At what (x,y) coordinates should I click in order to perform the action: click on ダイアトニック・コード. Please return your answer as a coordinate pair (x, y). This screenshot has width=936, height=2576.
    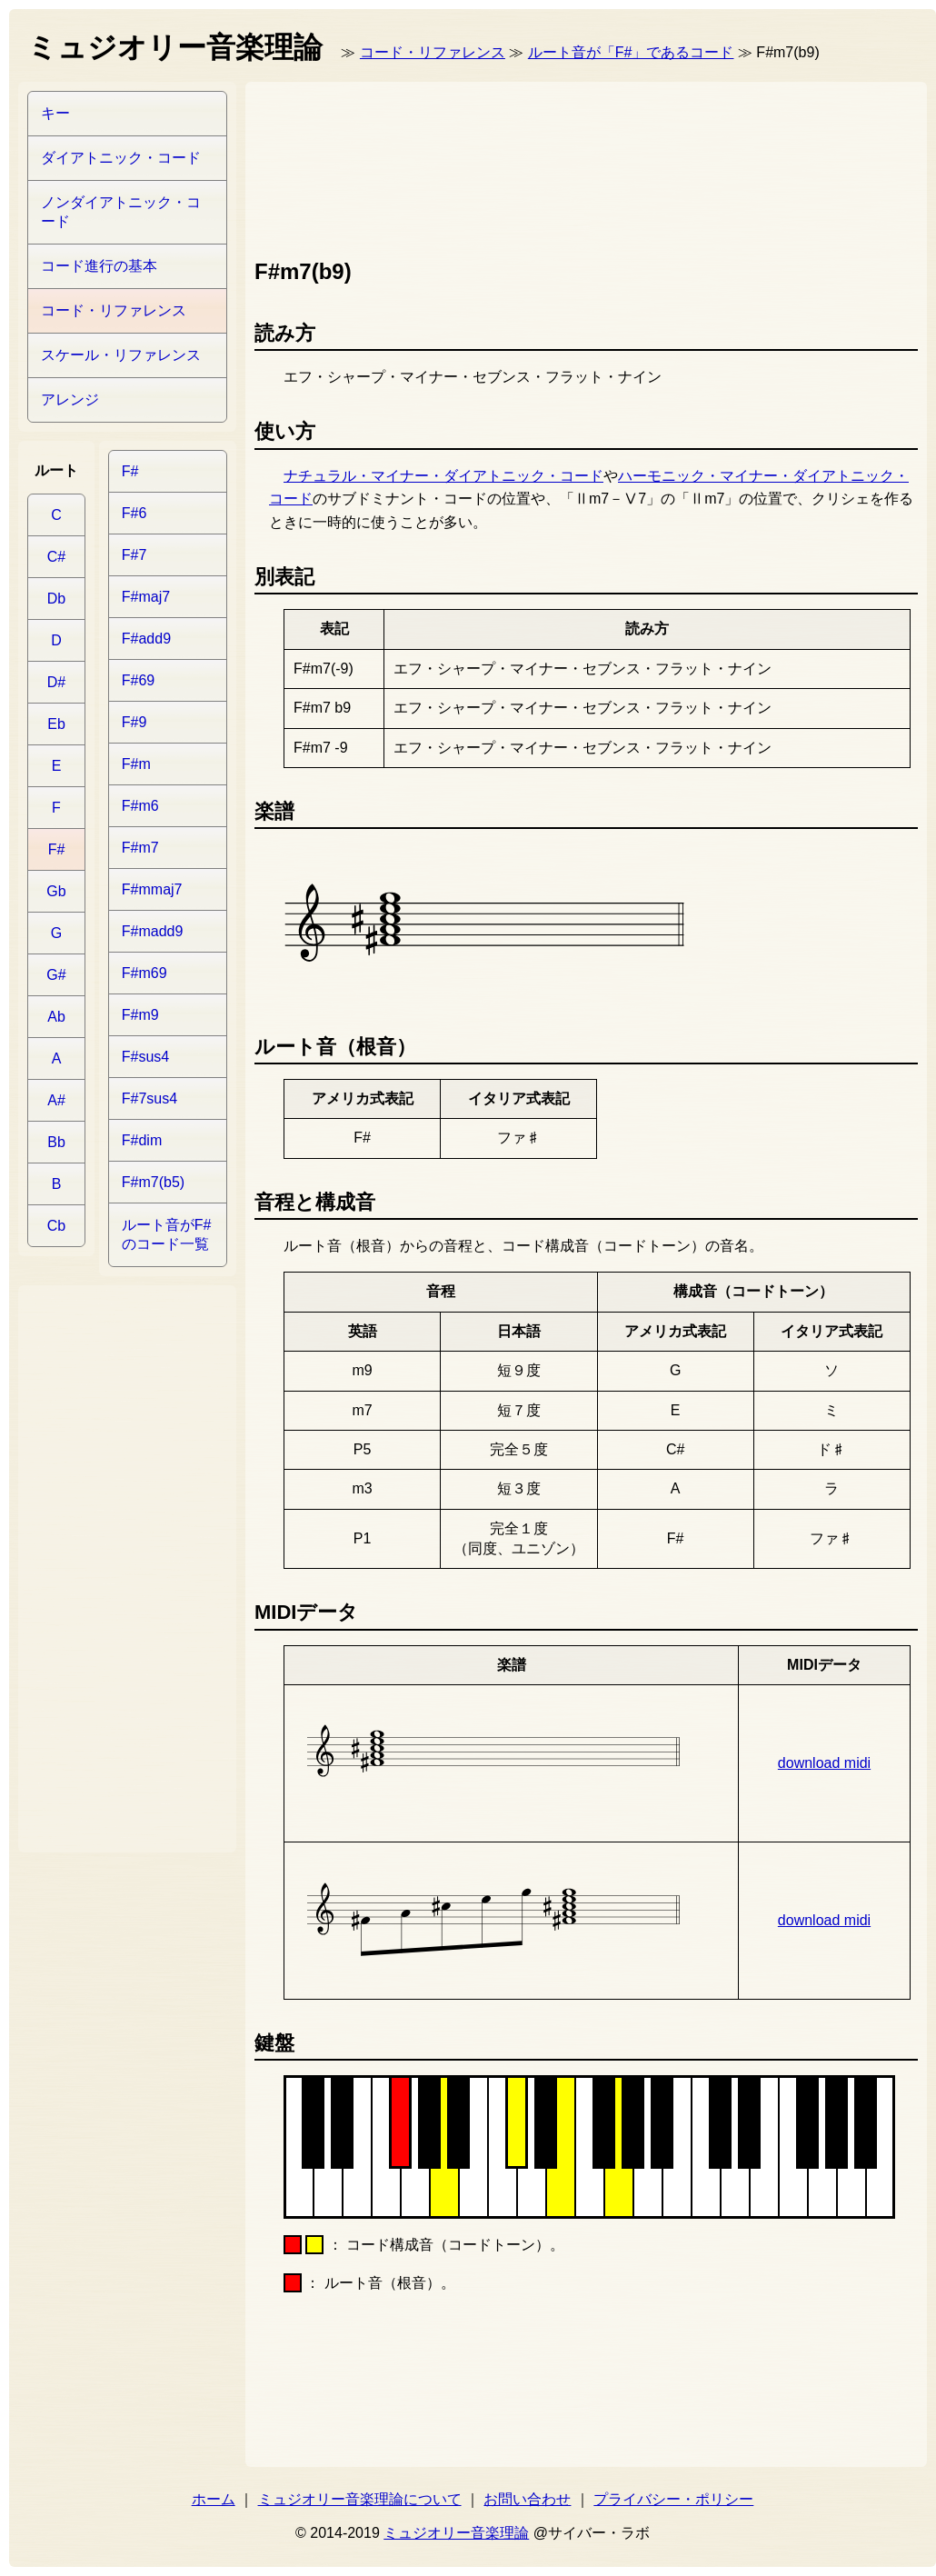
    Looking at the image, I should click on (121, 157).